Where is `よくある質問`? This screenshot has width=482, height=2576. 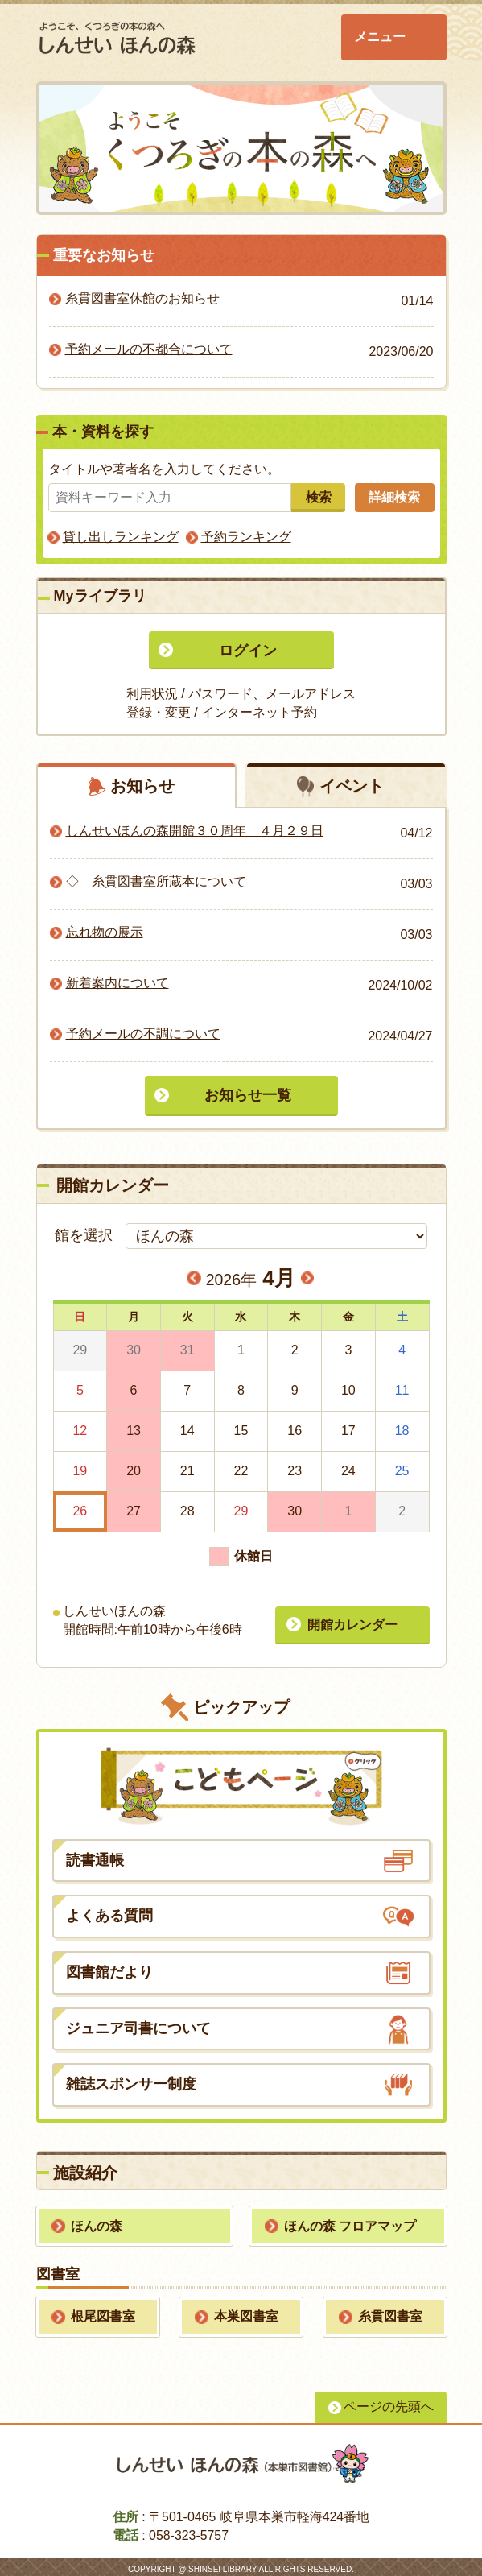 よくある質問 is located at coordinates (109, 1912).